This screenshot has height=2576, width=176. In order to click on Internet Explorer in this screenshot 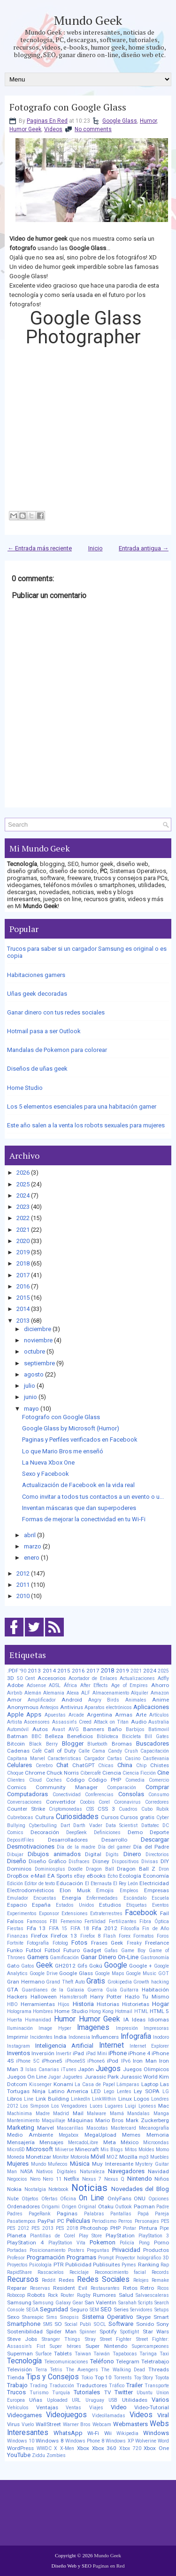, I will do `click(149, 2046)`.